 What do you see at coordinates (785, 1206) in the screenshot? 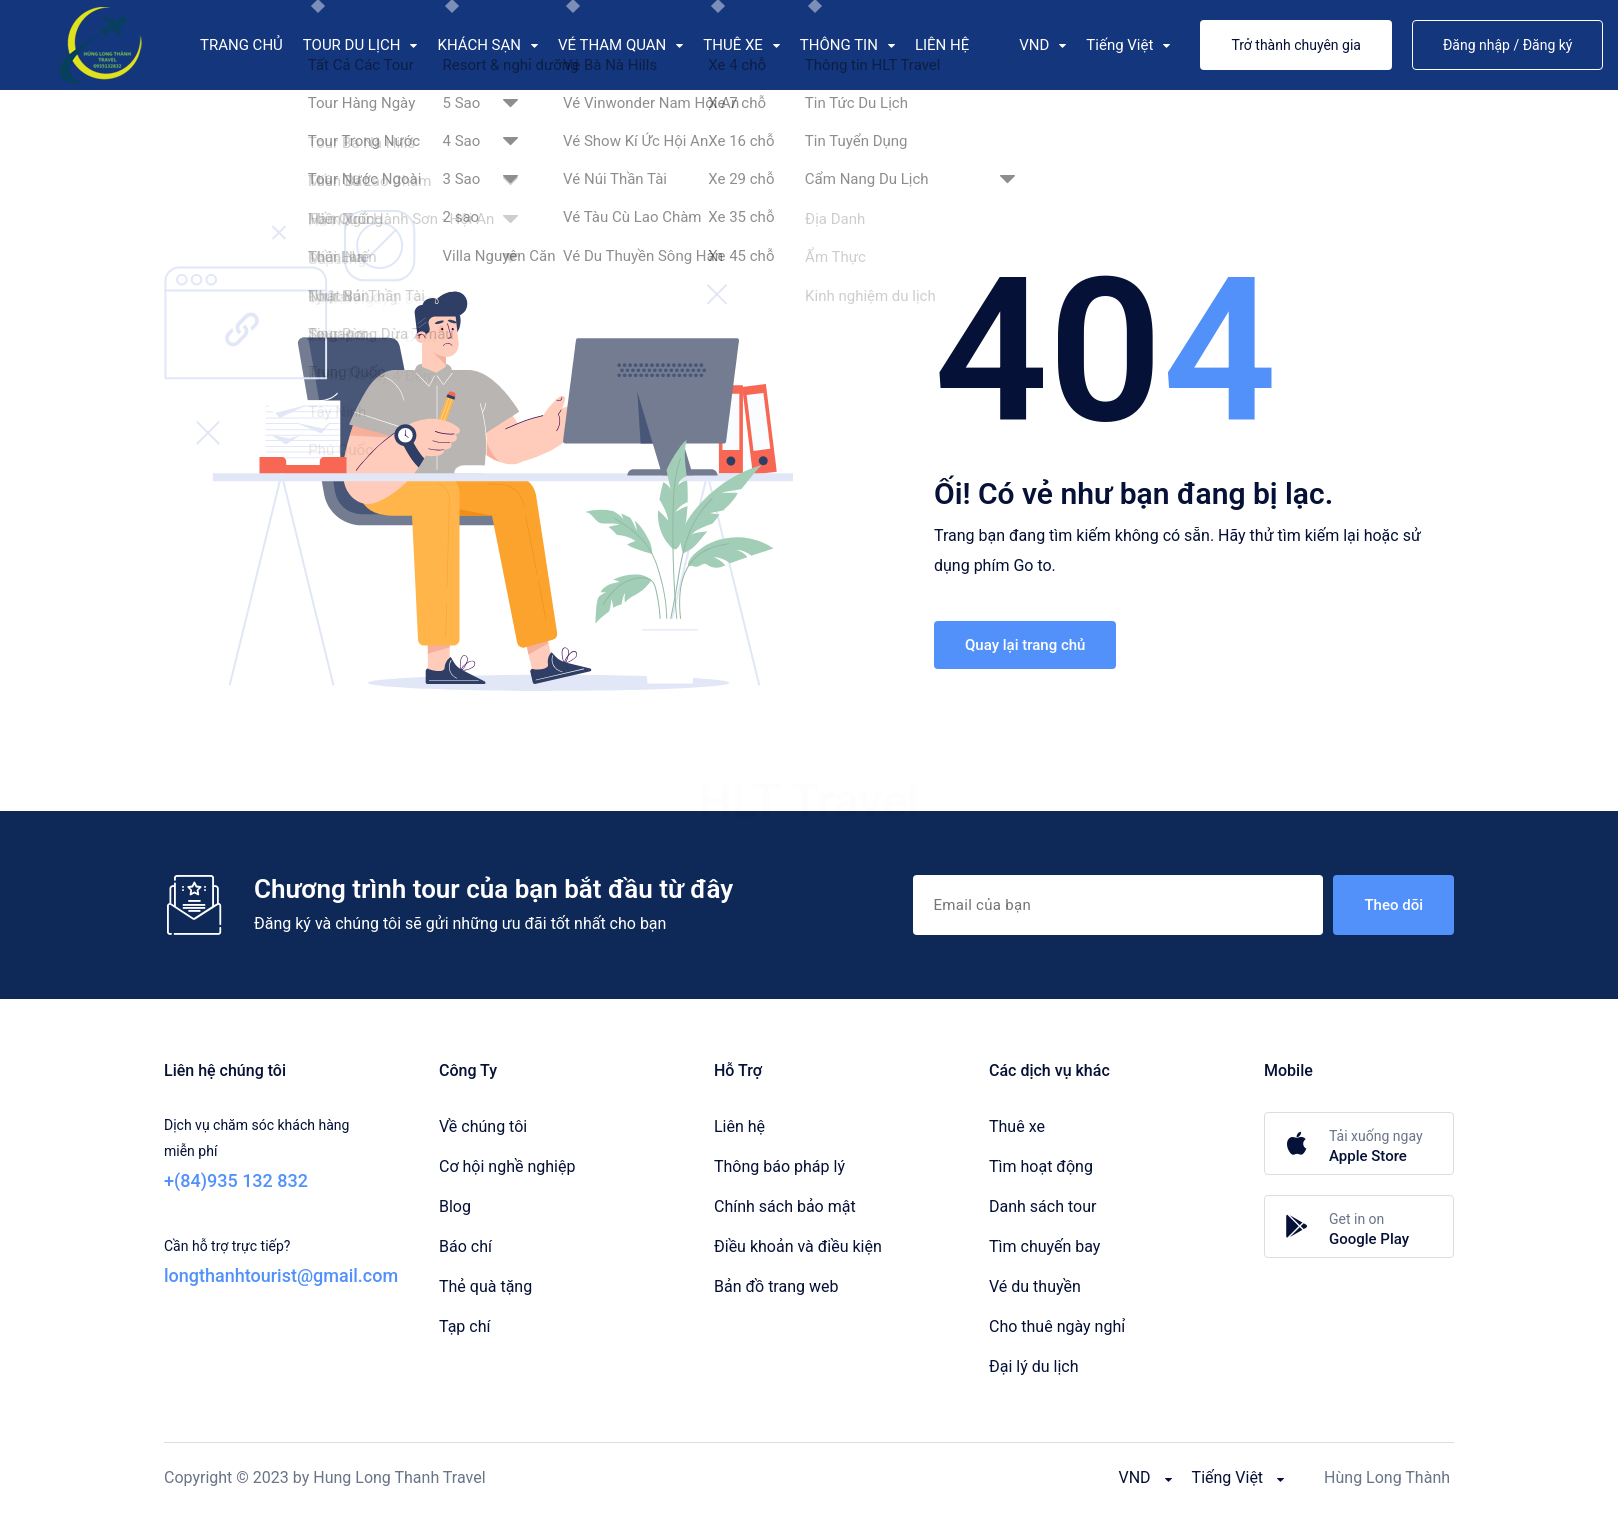
I see `Chính sách bảo mật` at bounding box center [785, 1206].